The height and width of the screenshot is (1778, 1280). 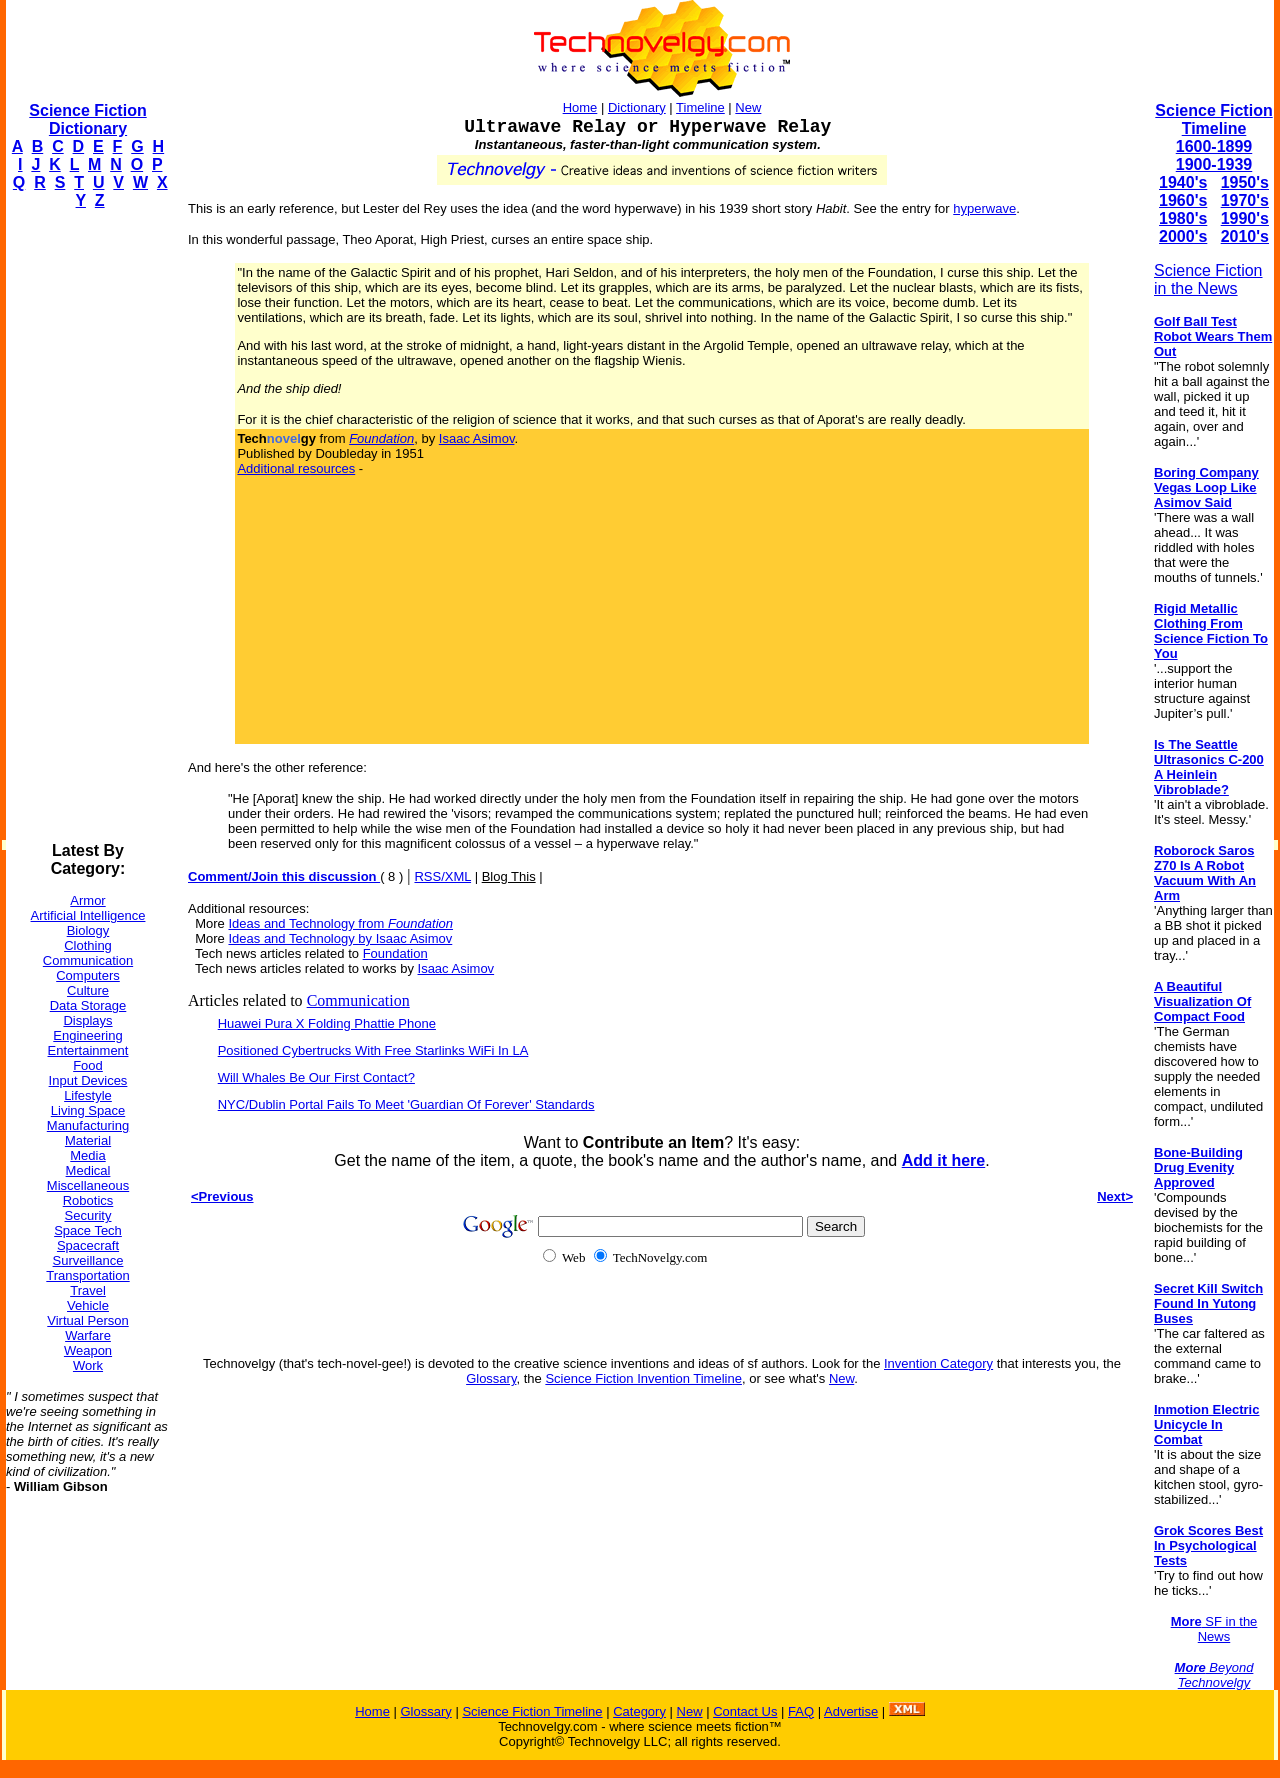 I want to click on Weapon, so click(x=88, y=1350).